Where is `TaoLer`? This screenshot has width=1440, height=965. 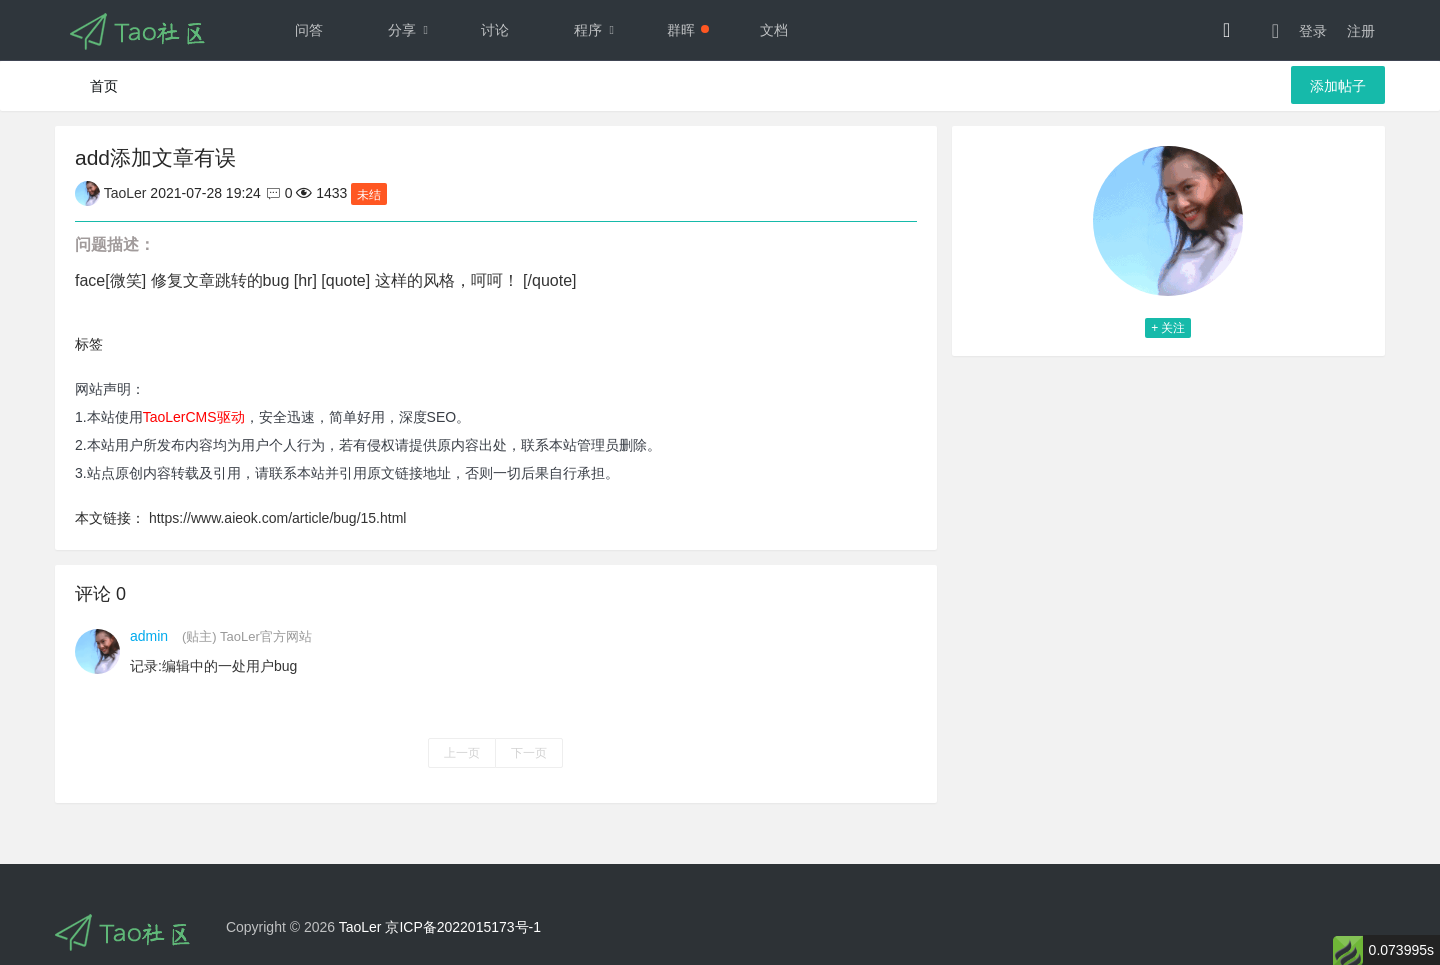 TaoLer is located at coordinates (360, 927).